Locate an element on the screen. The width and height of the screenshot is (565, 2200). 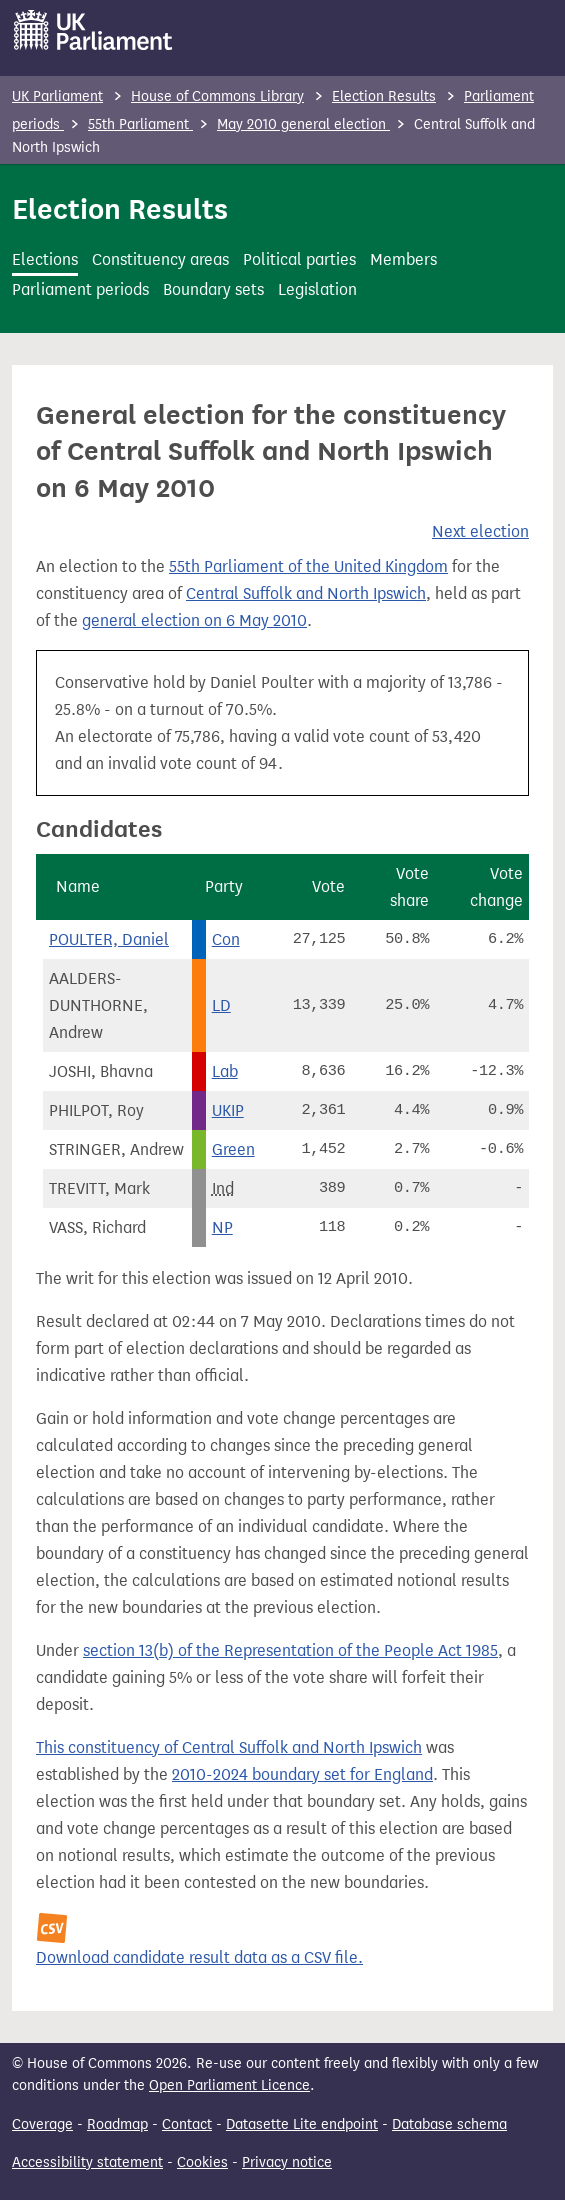
section 13(b) of the Representation of the People Act 1985 is located at coordinates (290, 1650).